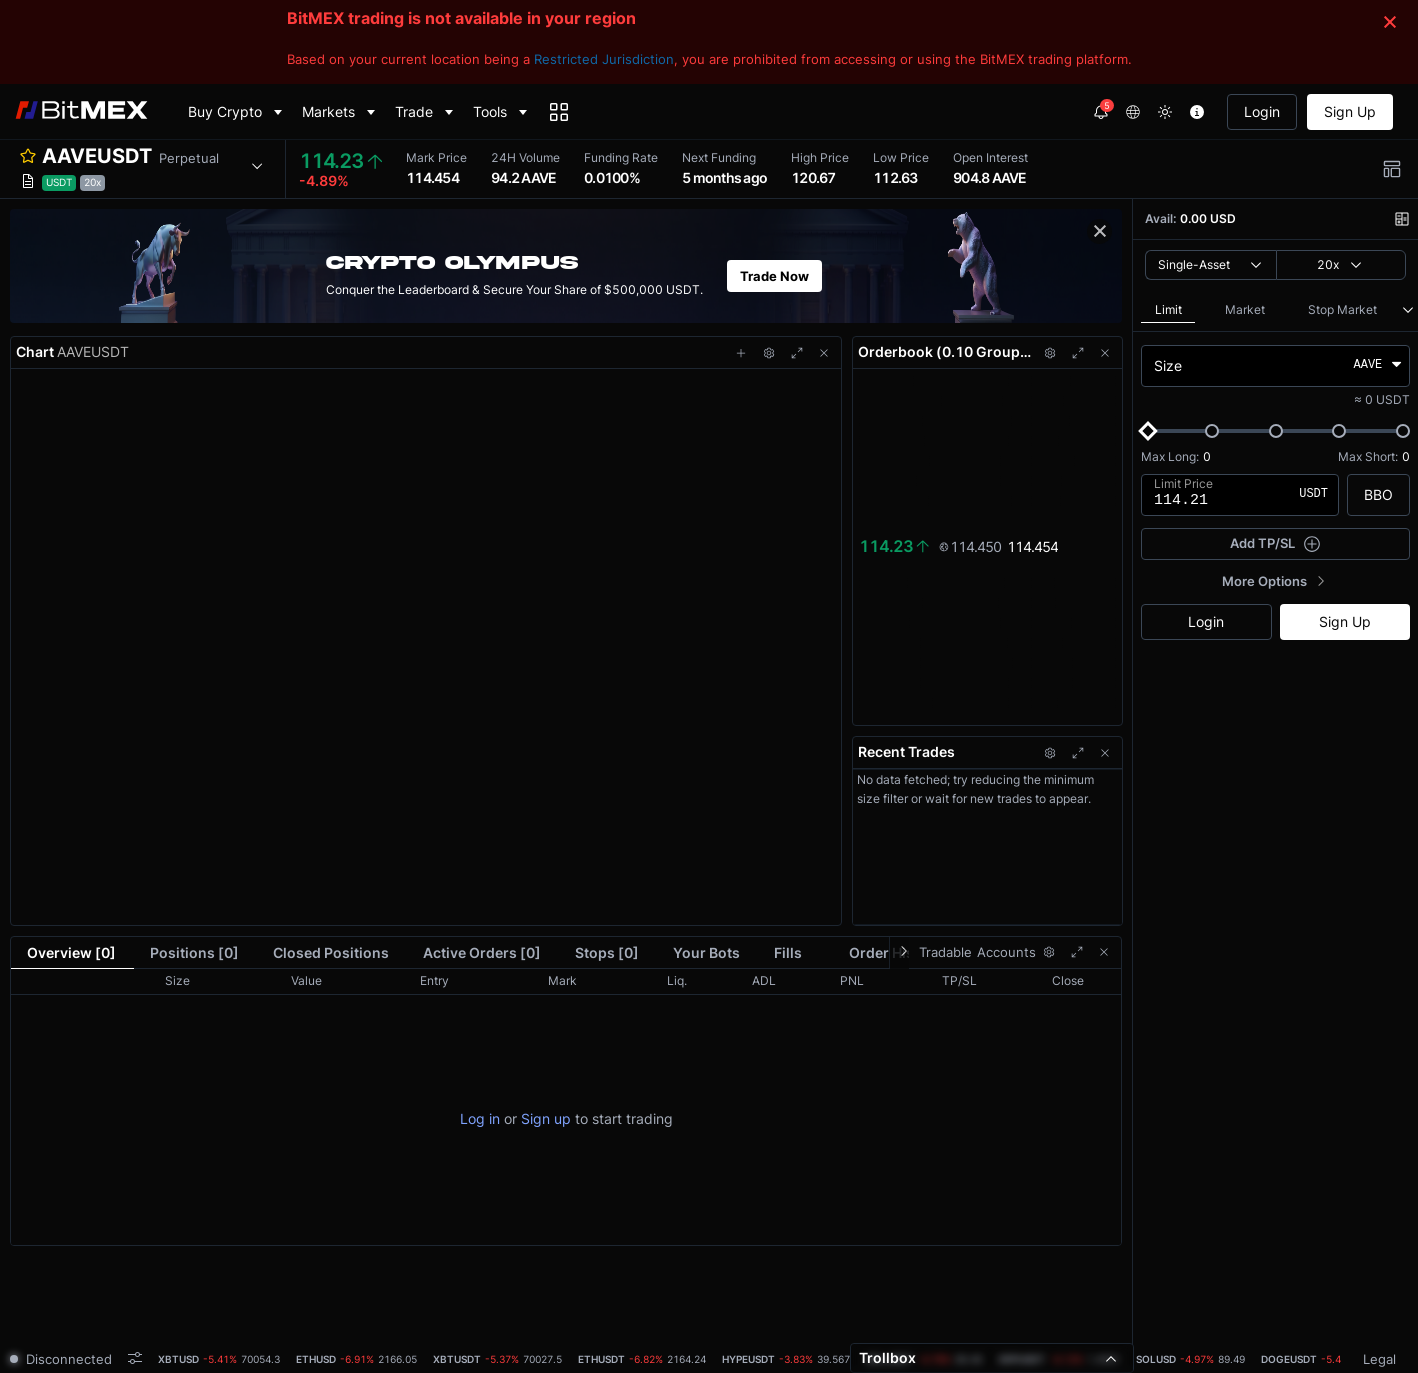  I want to click on BBO, so click(1378, 495).